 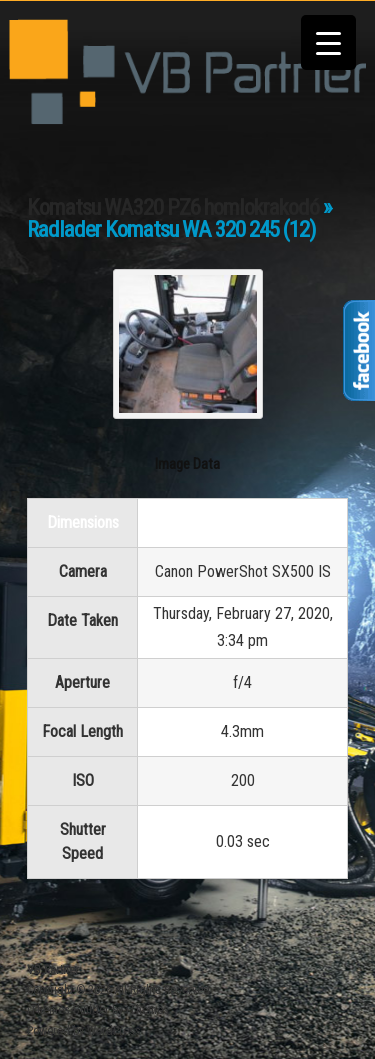 I want to click on [Menu Trigger], so click(x=328, y=42).